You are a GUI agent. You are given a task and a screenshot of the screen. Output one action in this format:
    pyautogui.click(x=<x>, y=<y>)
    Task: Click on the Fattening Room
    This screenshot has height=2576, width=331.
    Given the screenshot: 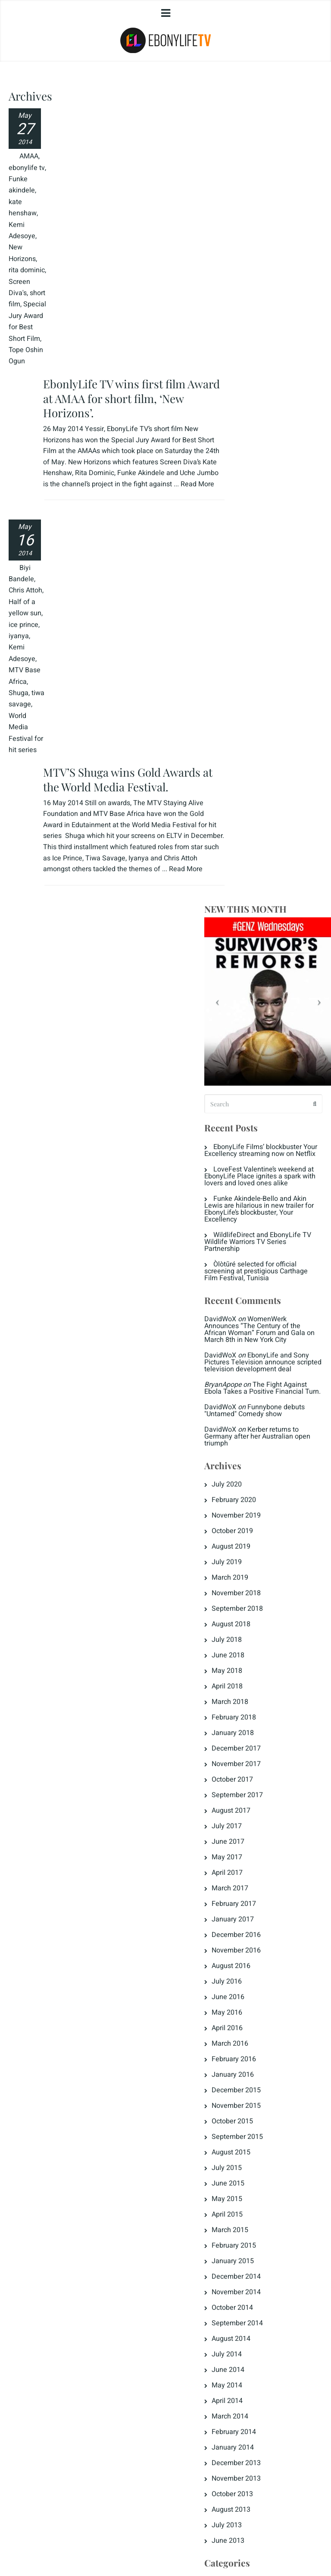 What is the action you would take?
    pyautogui.click(x=258, y=1902)
    